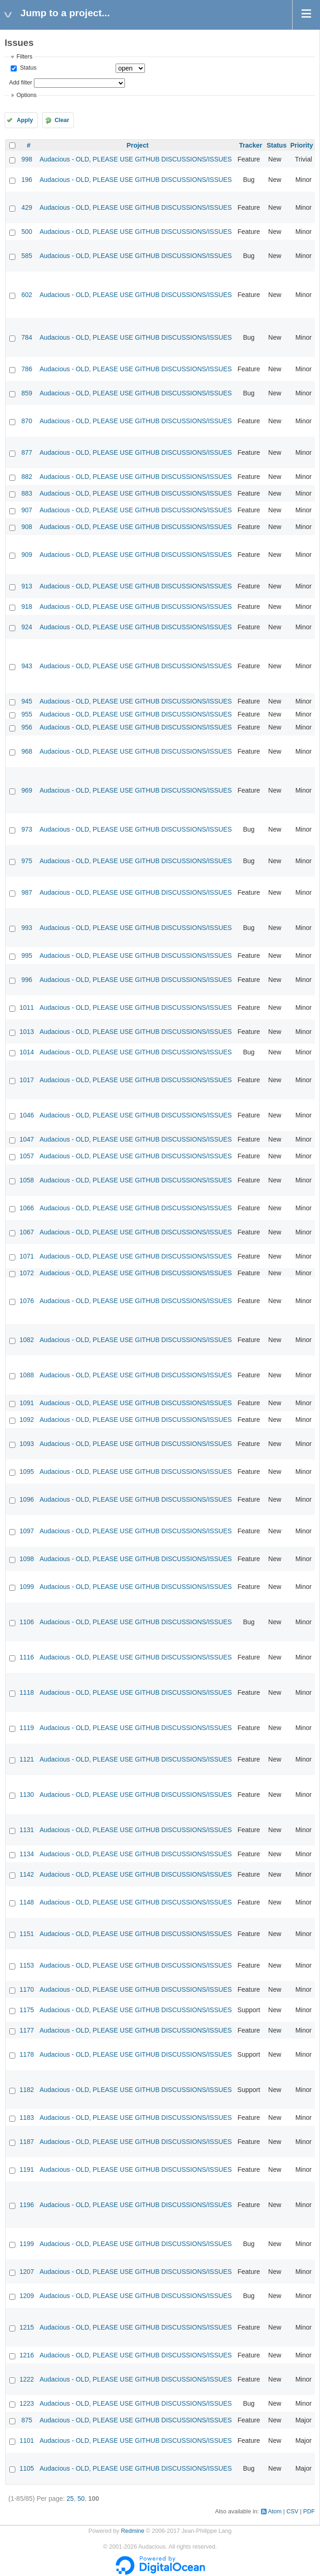  Describe the element at coordinates (26, 452) in the screenshot. I see `877` at that location.